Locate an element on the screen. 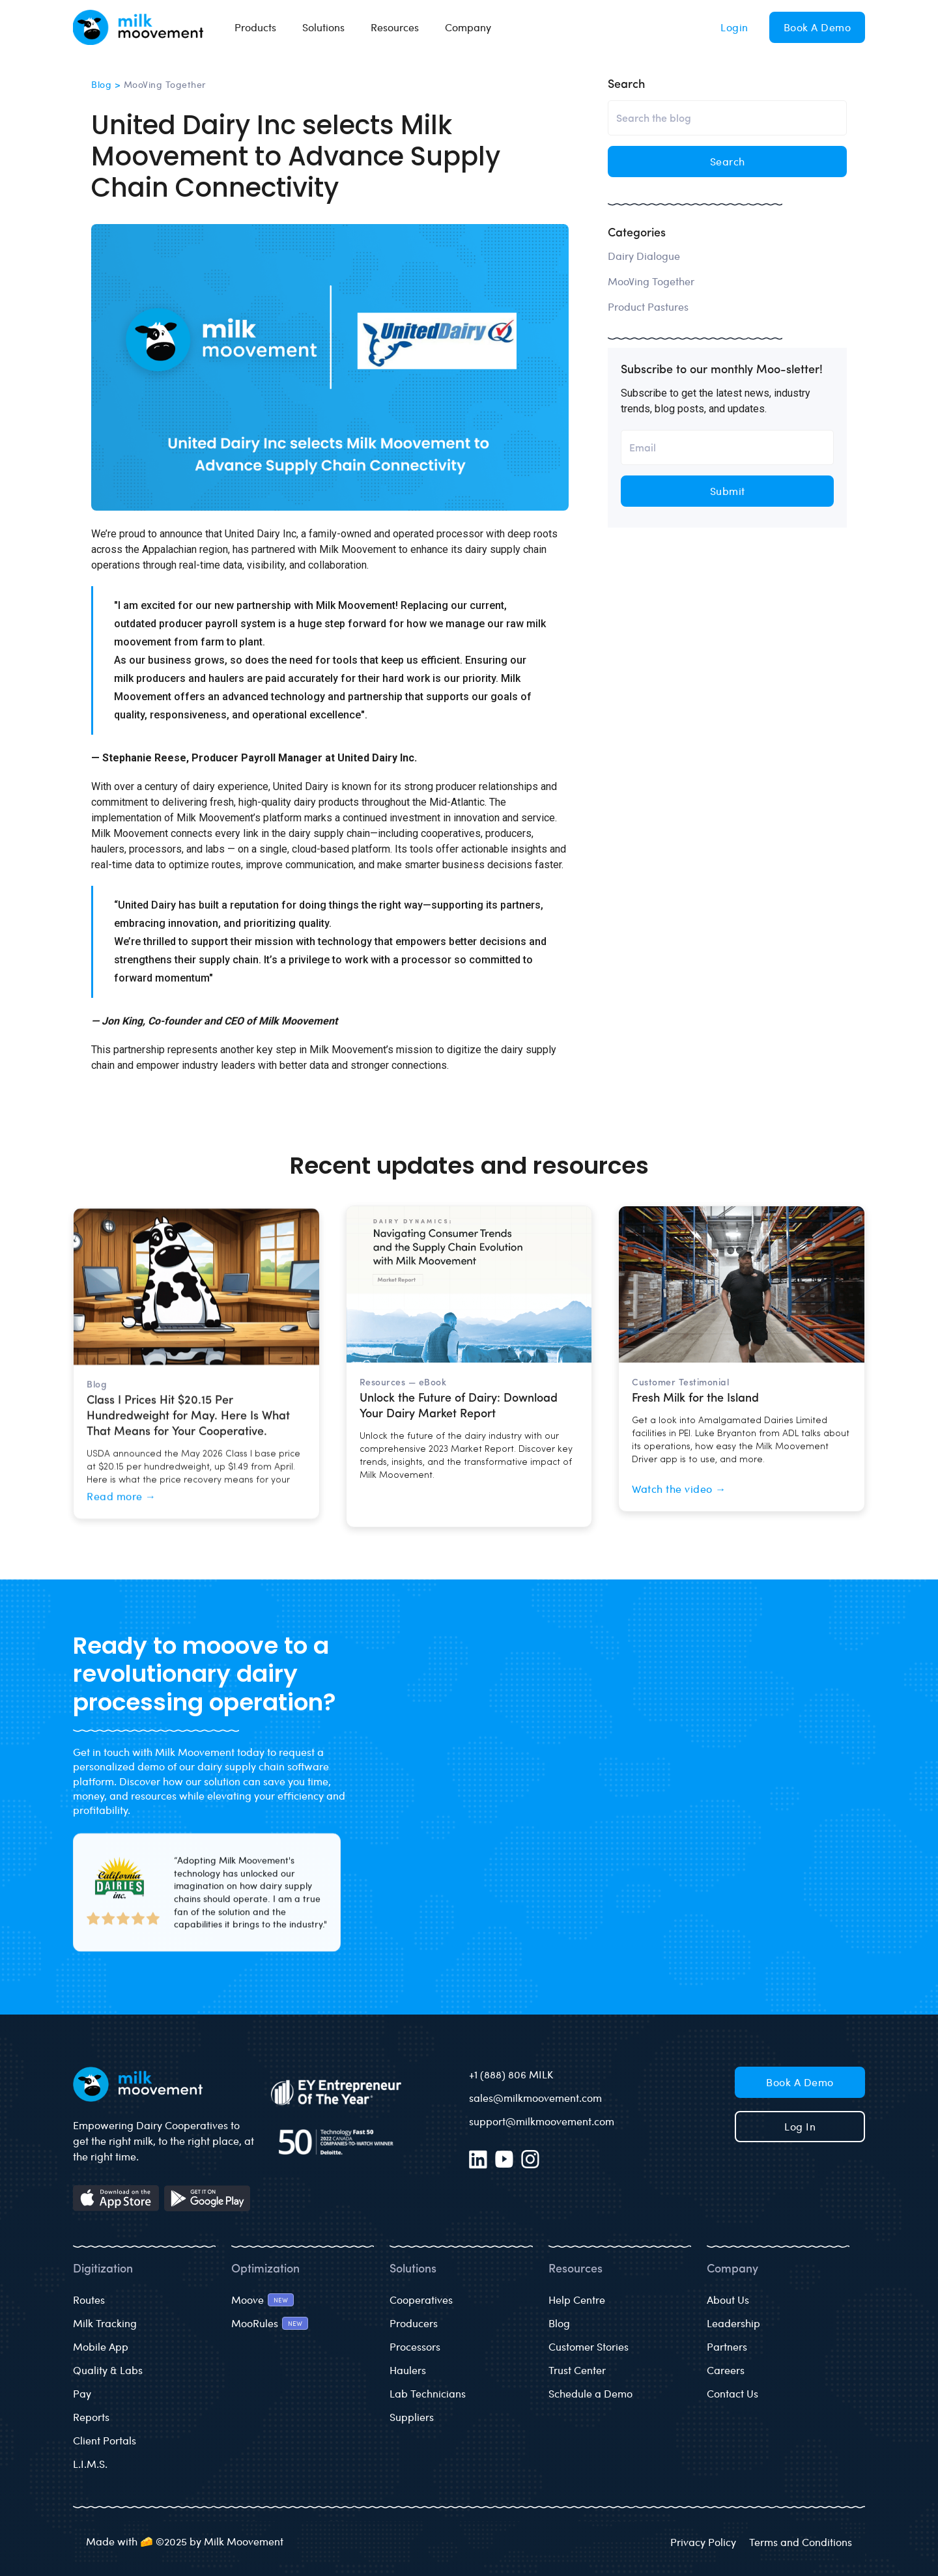 The height and width of the screenshot is (2576, 938). MooRules is located at coordinates (254, 2323).